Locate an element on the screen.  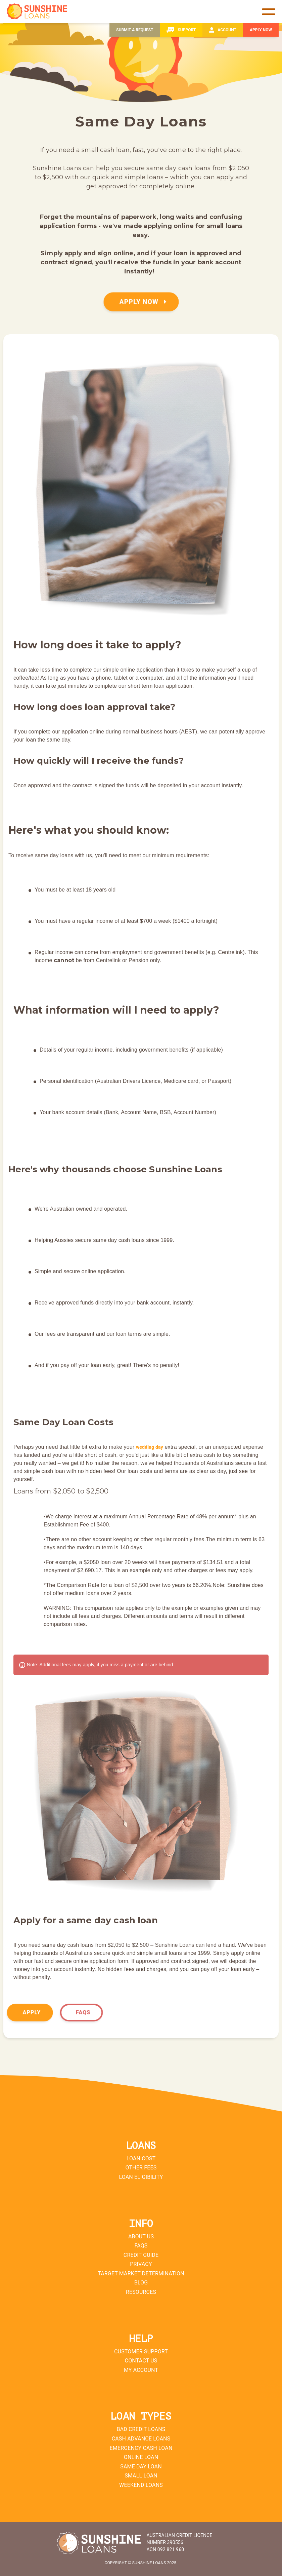
wedding day is located at coordinates (149, 1447).